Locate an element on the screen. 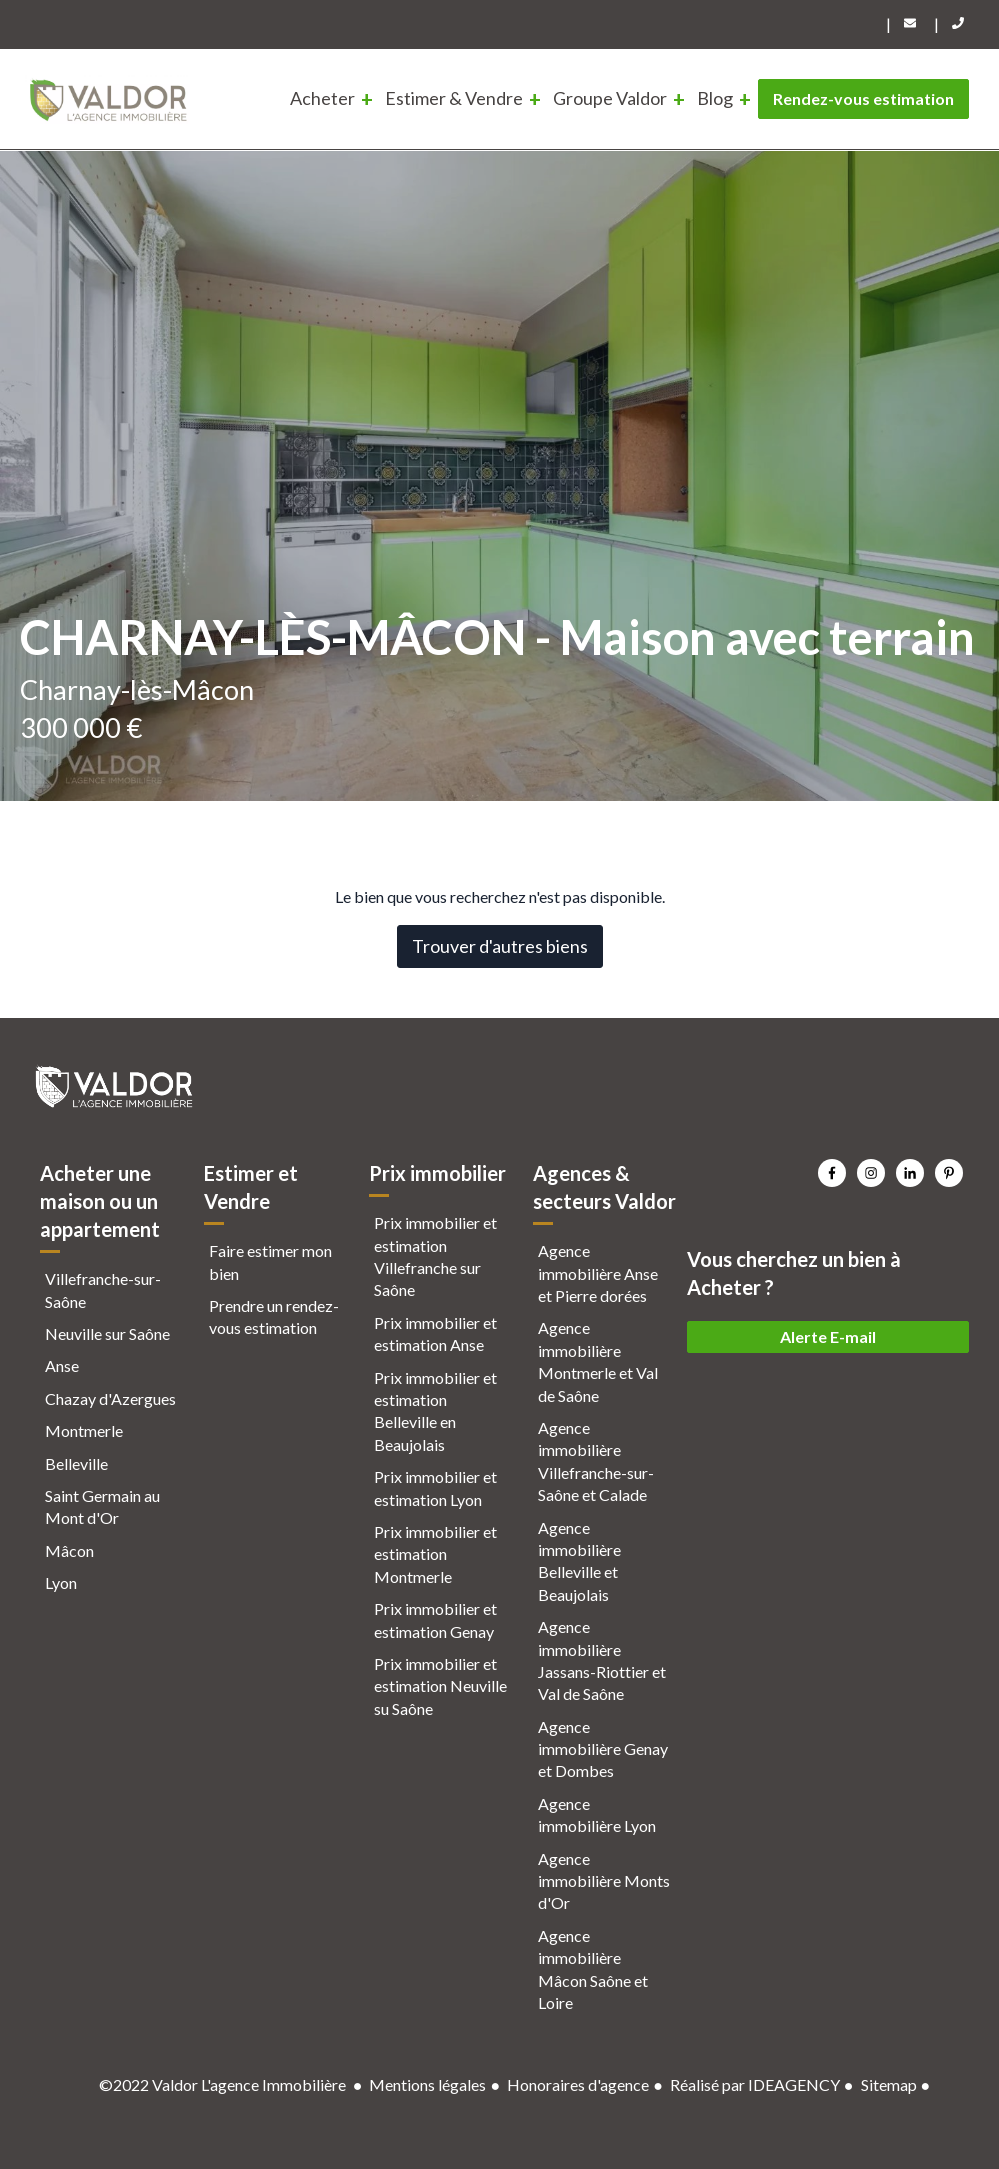 The image size is (999, 2169). Montmerle is located at coordinates (84, 1430).